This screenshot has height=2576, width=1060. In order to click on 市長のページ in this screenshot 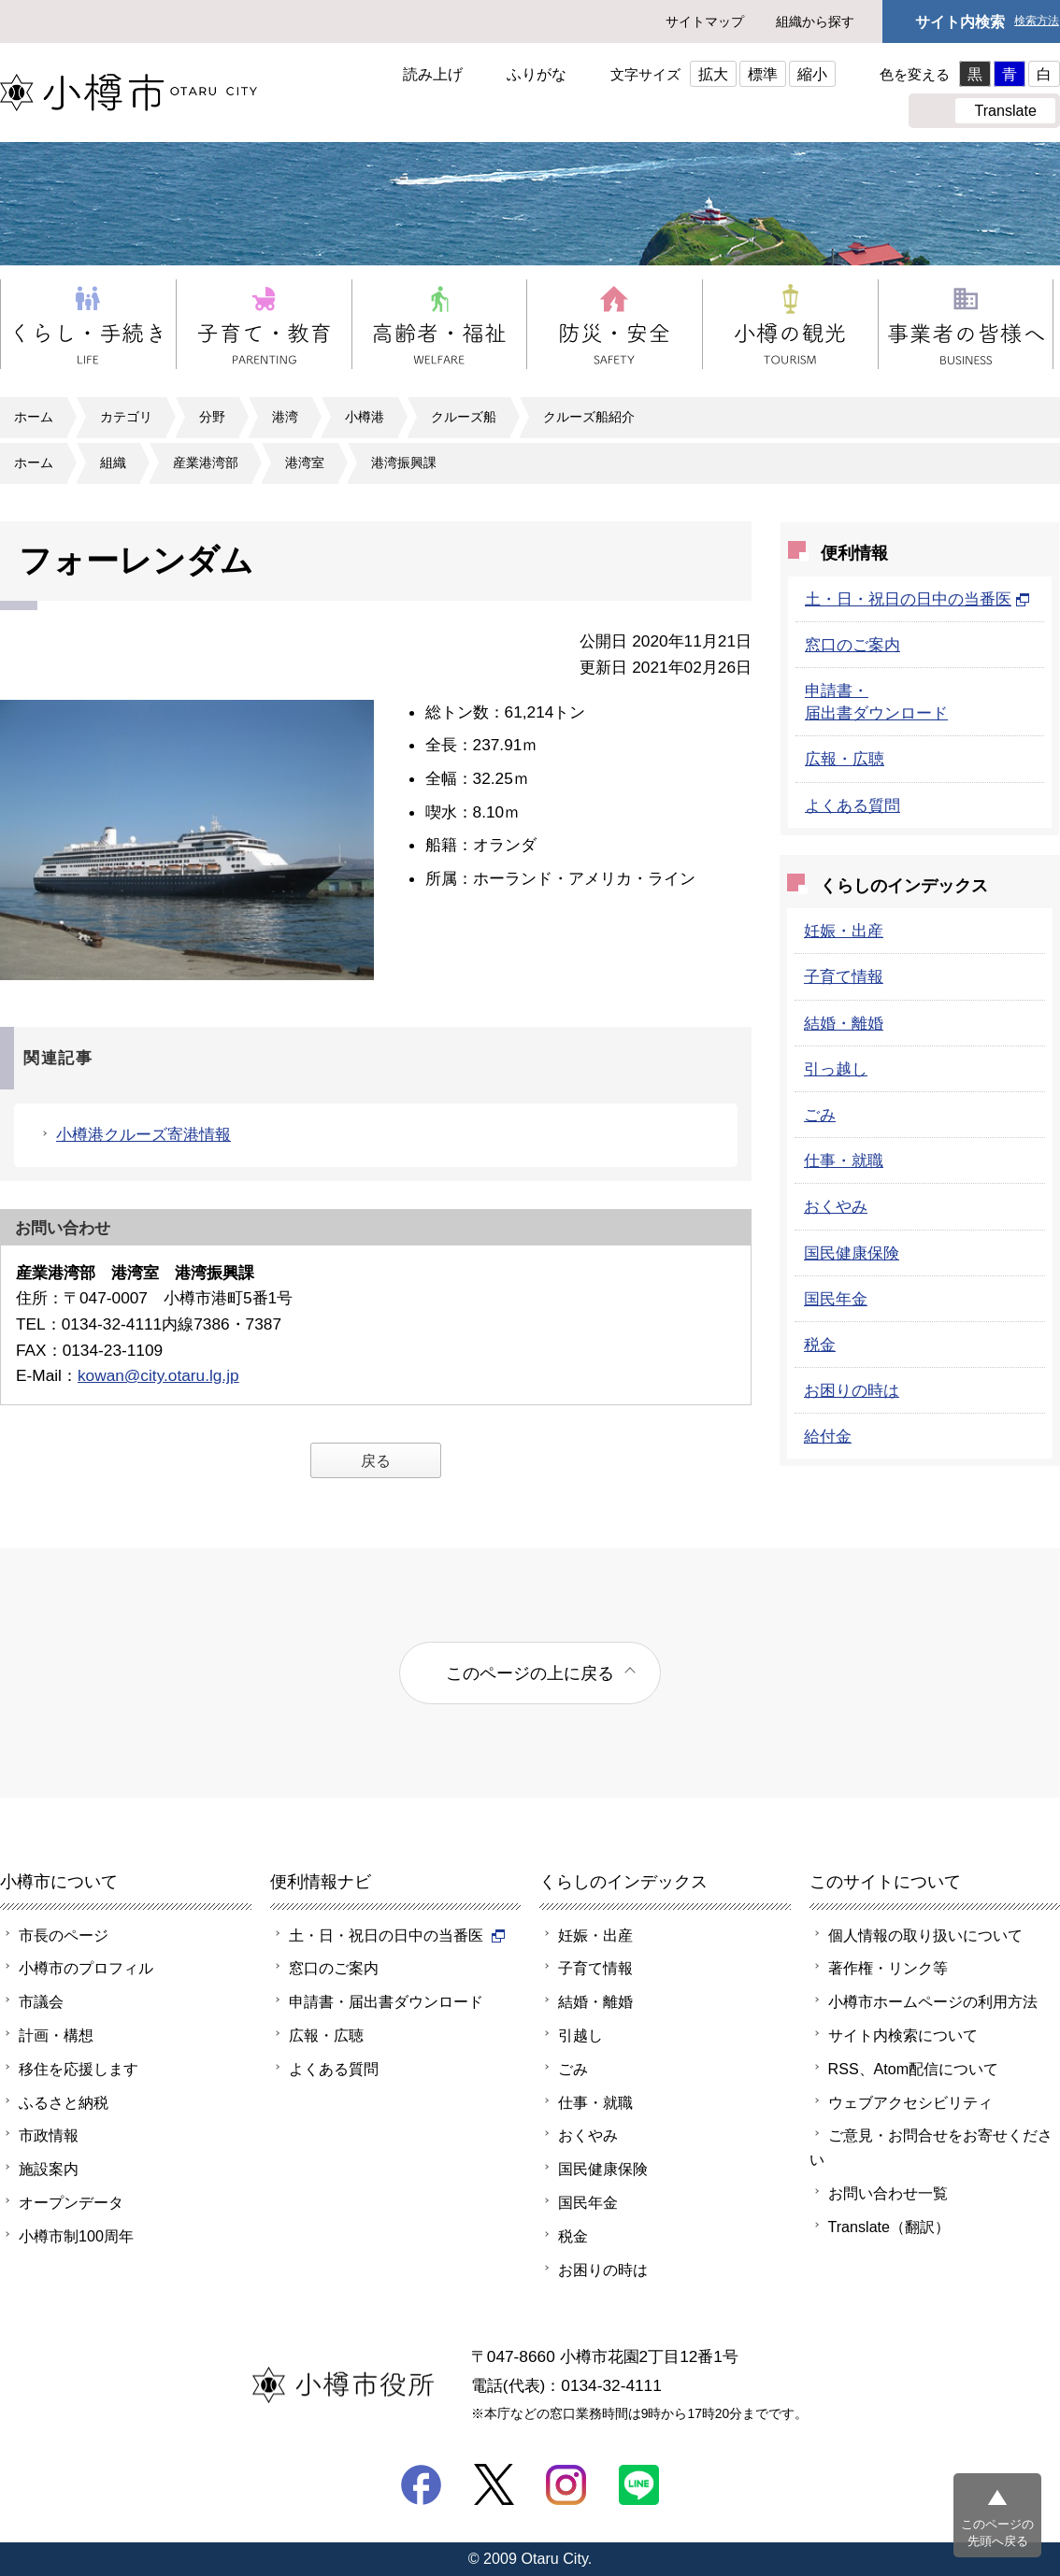, I will do `click(63, 1935)`.